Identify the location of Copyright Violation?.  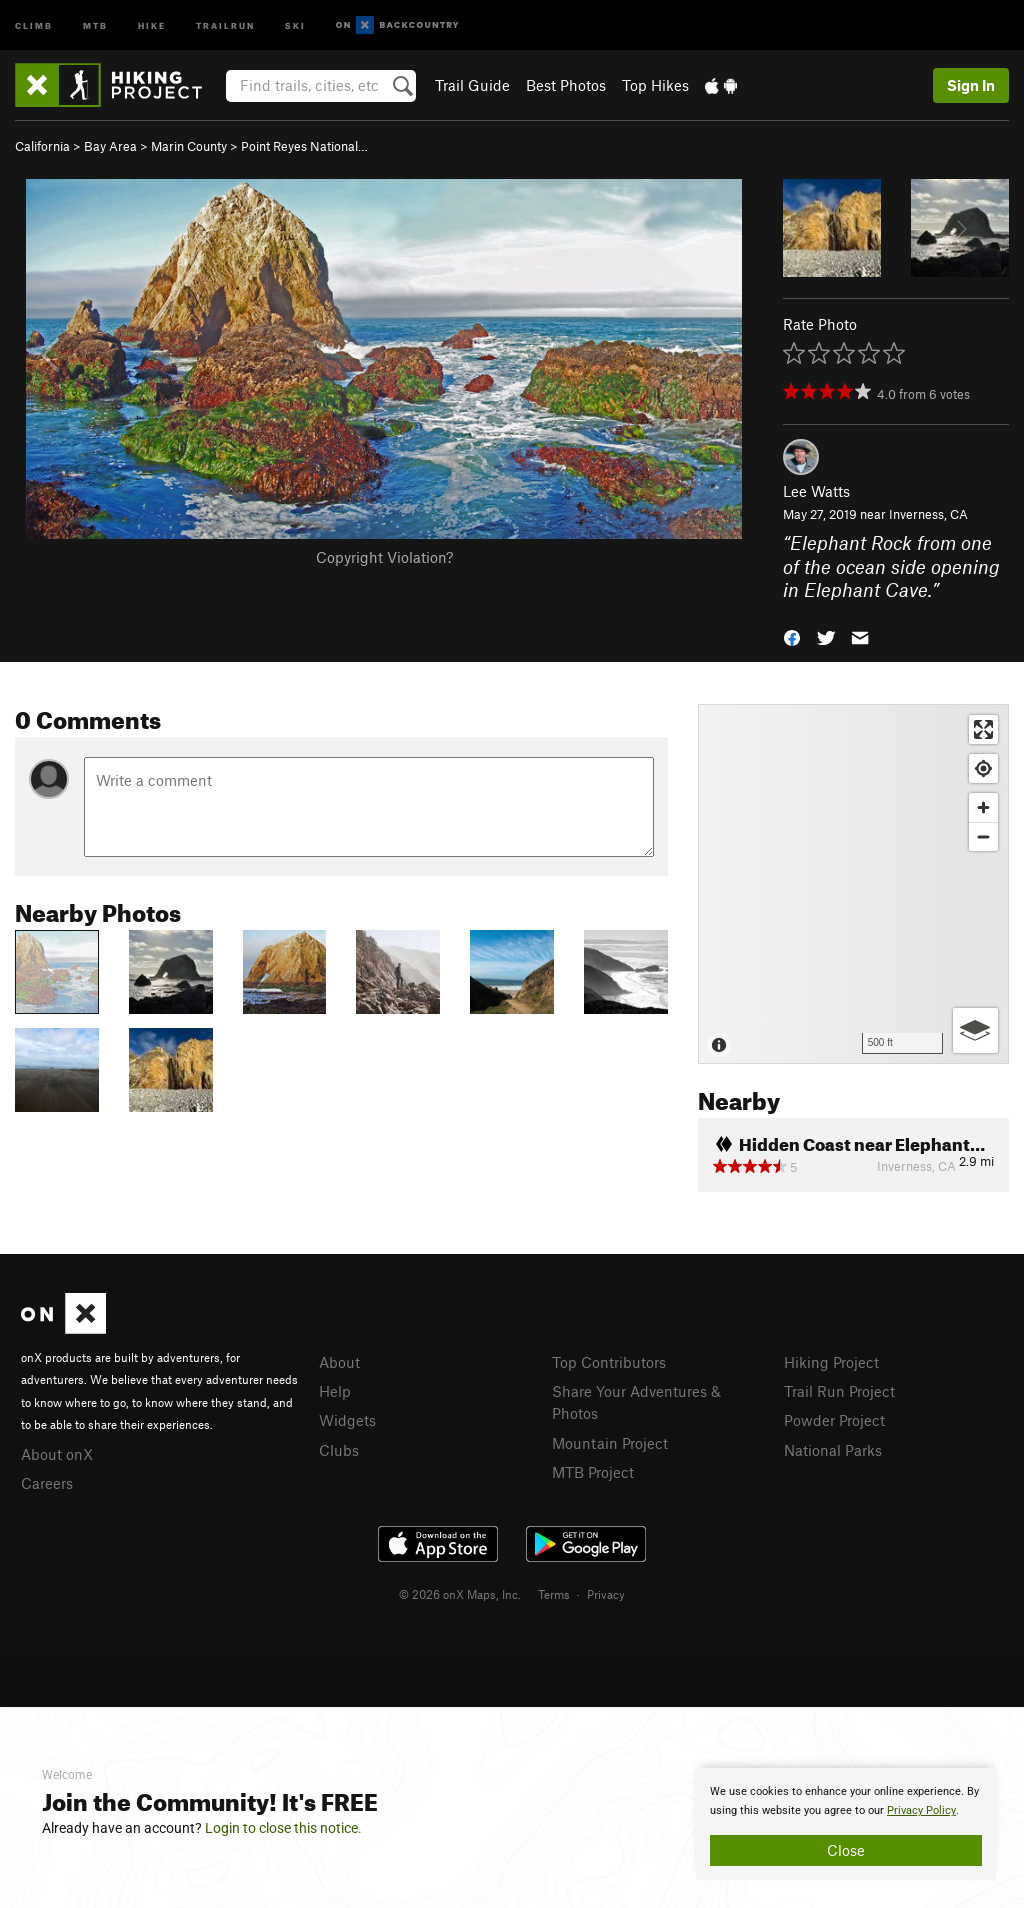
(384, 557).